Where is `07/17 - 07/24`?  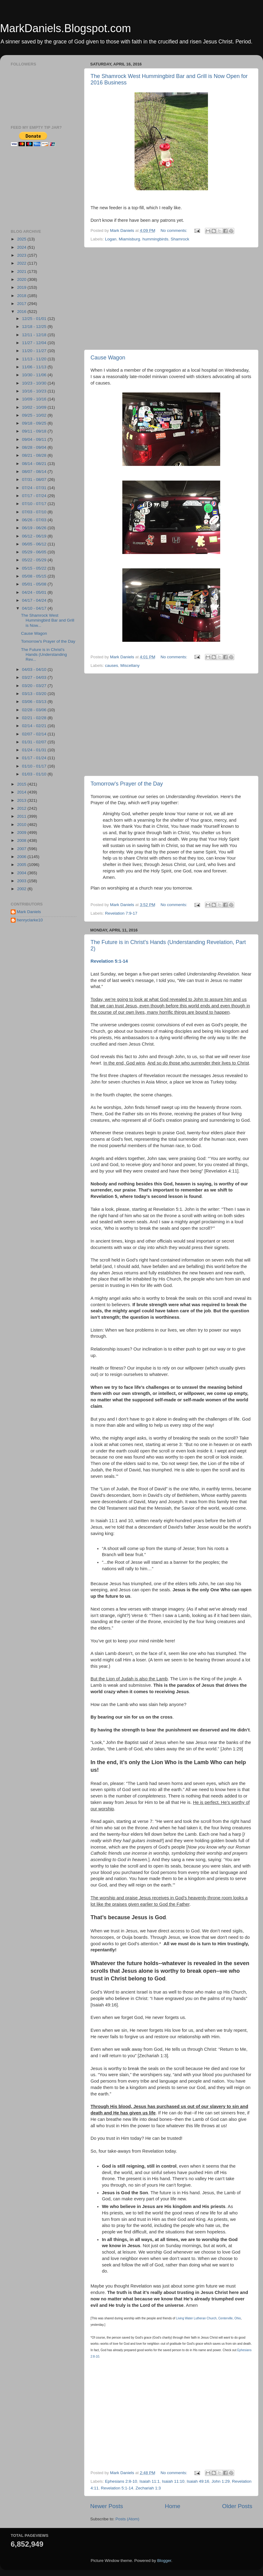 07/17 - 07/24 is located at coordinates (34, 495).